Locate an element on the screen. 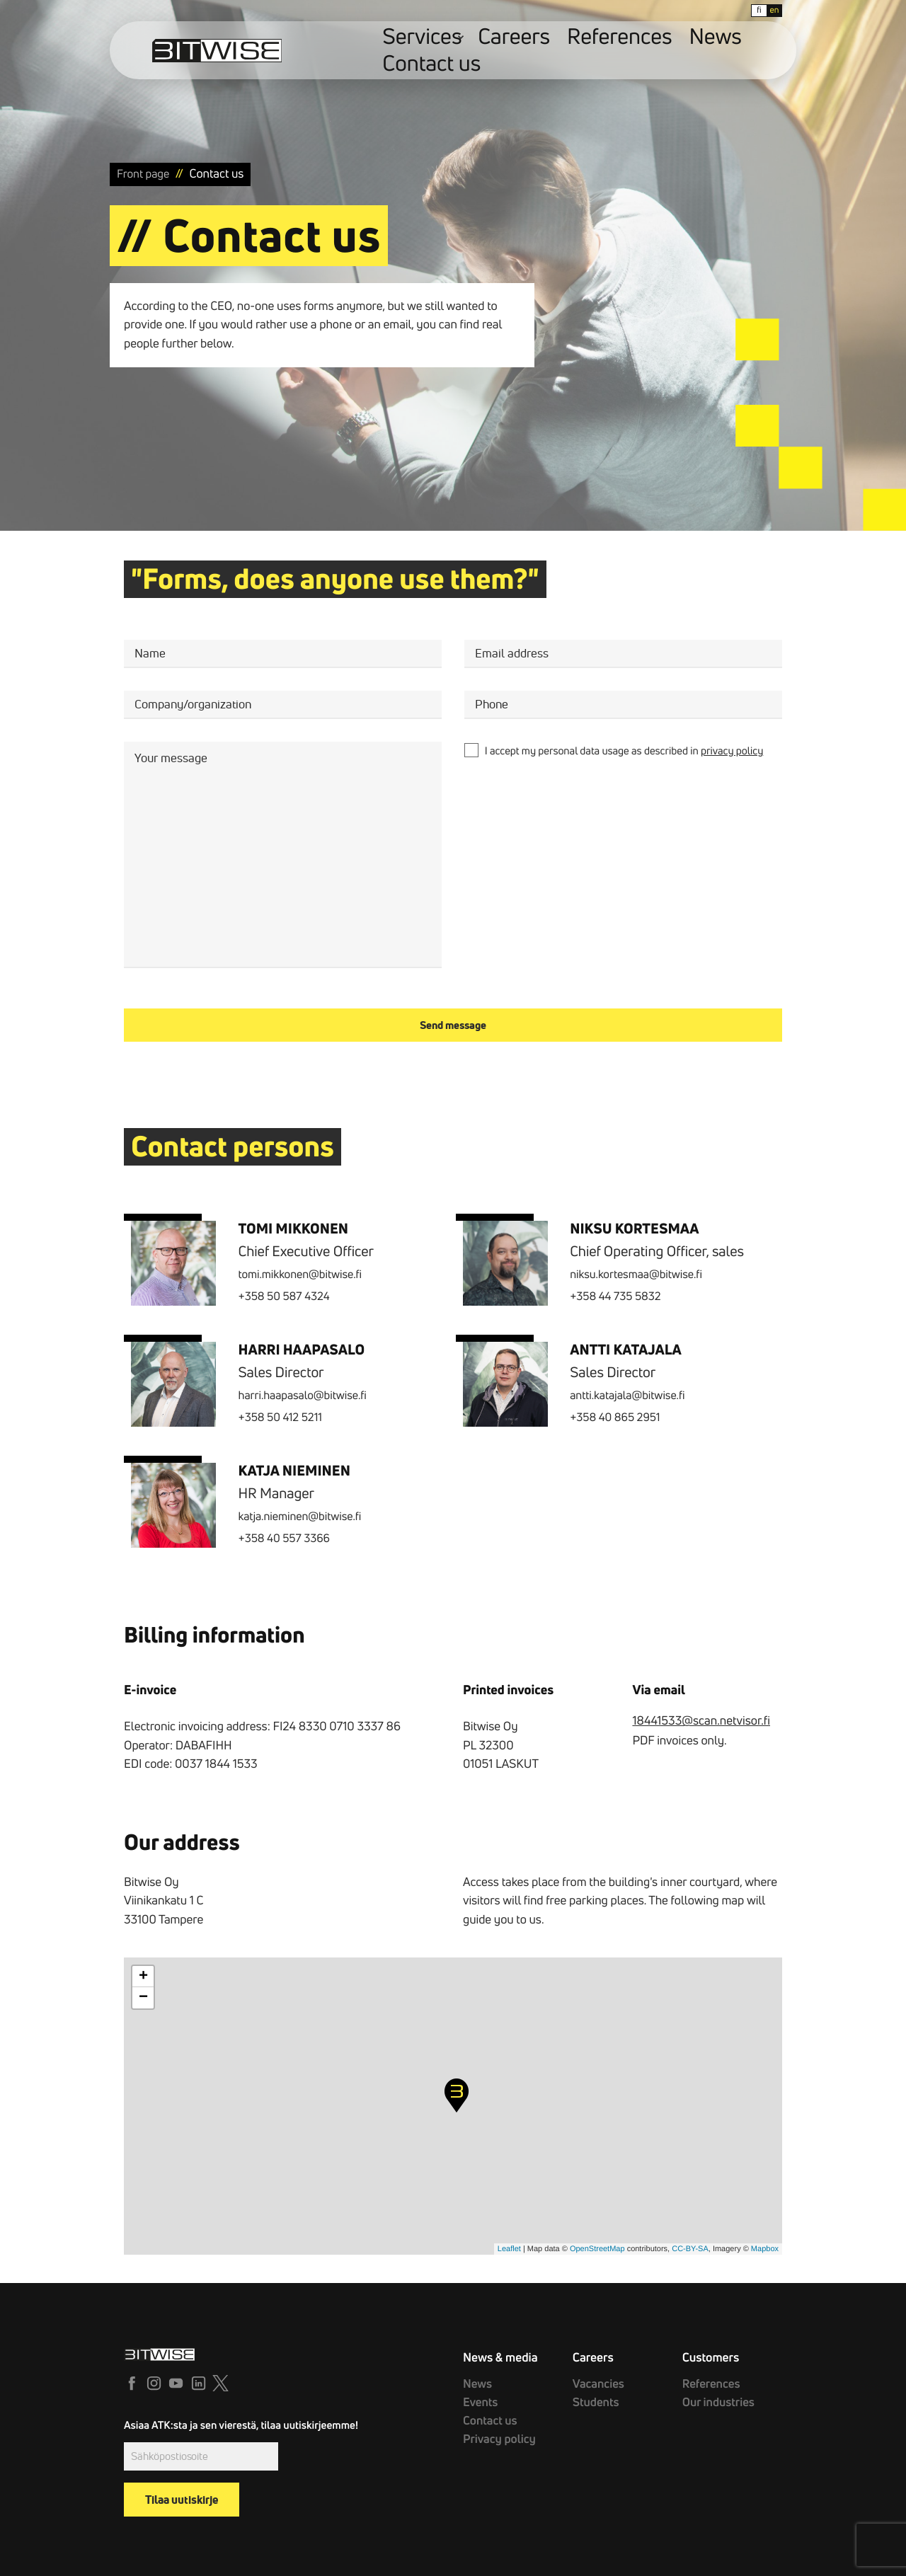 This screenshot has height=2576, width=906. 18441533@scan.netvisor.fi is located at coordinates (701, 1720).